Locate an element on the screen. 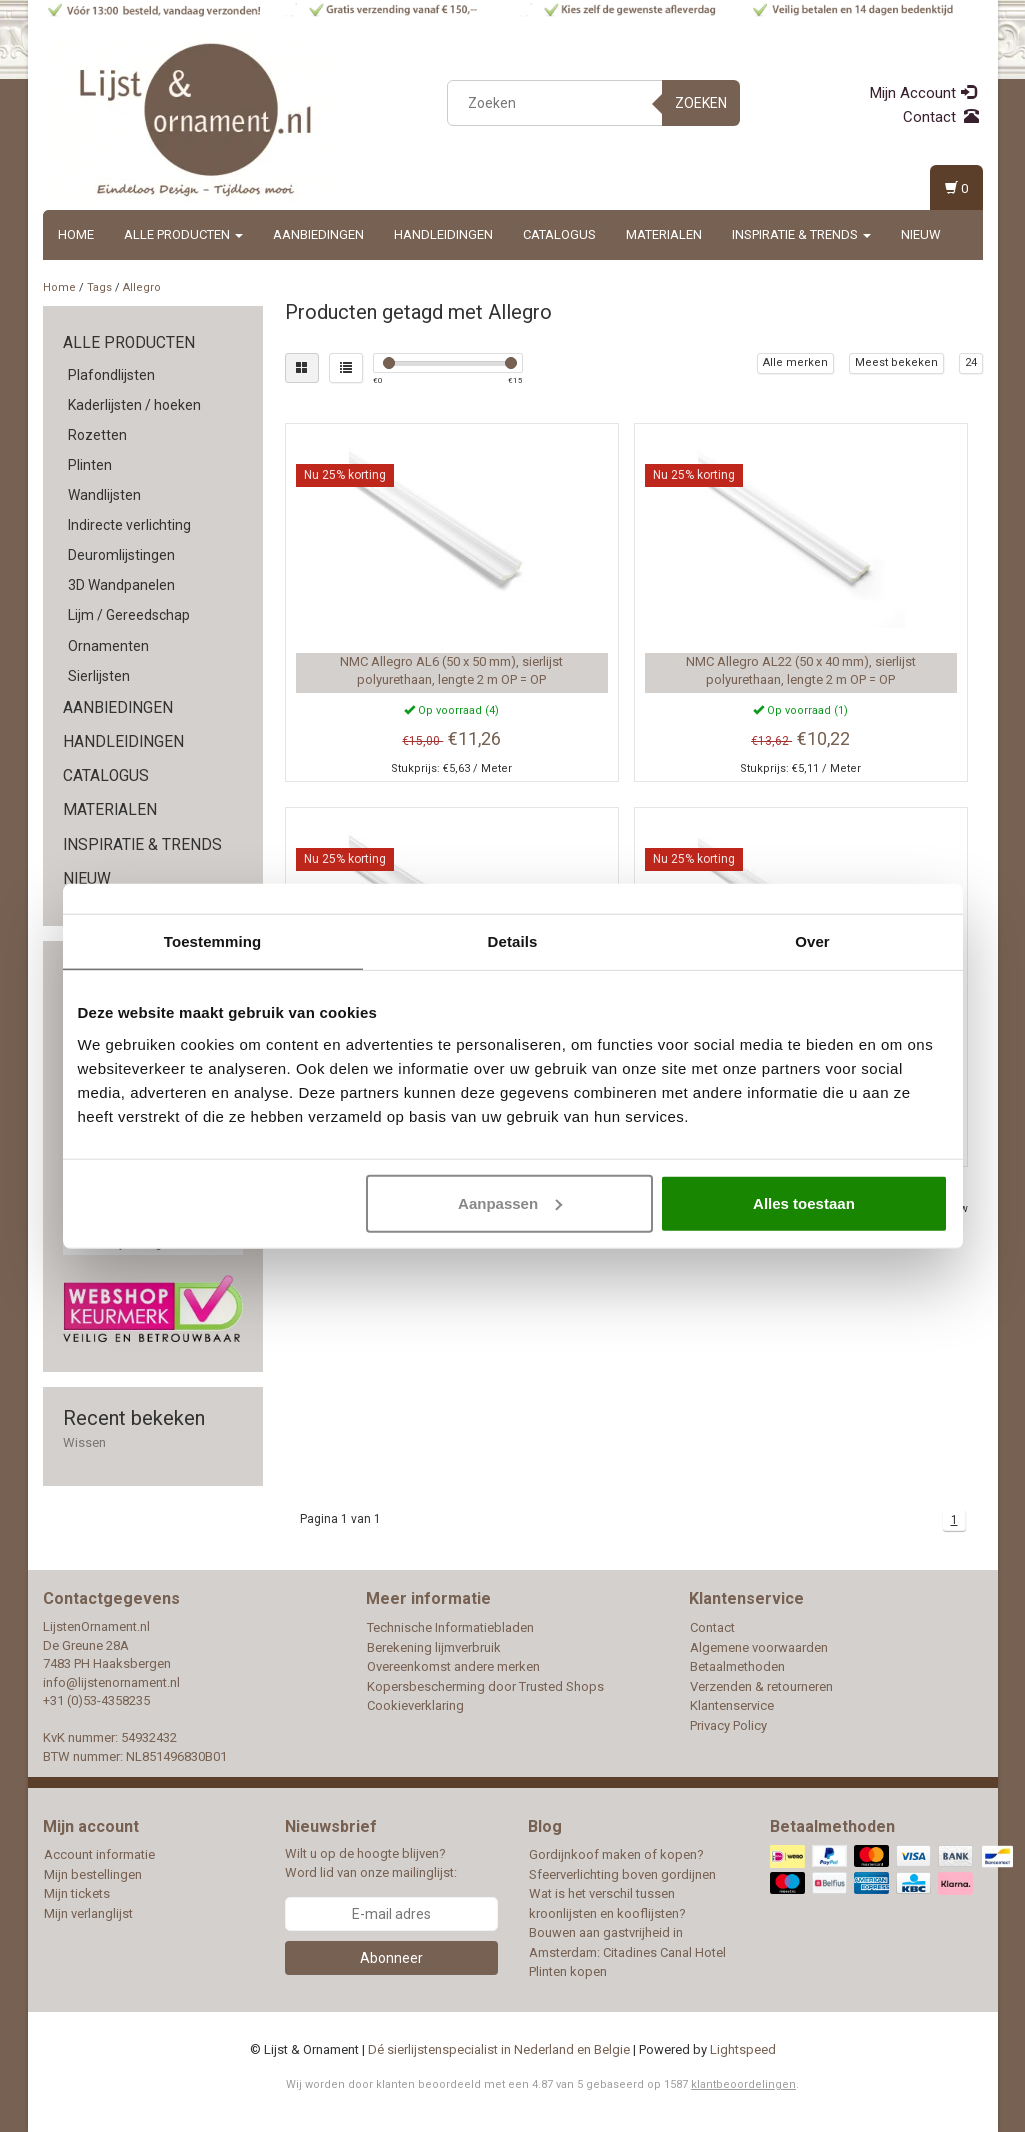 The width and height of the screenshot is (1025, 2132). Handleidingen is located at coordinates (443, 234).